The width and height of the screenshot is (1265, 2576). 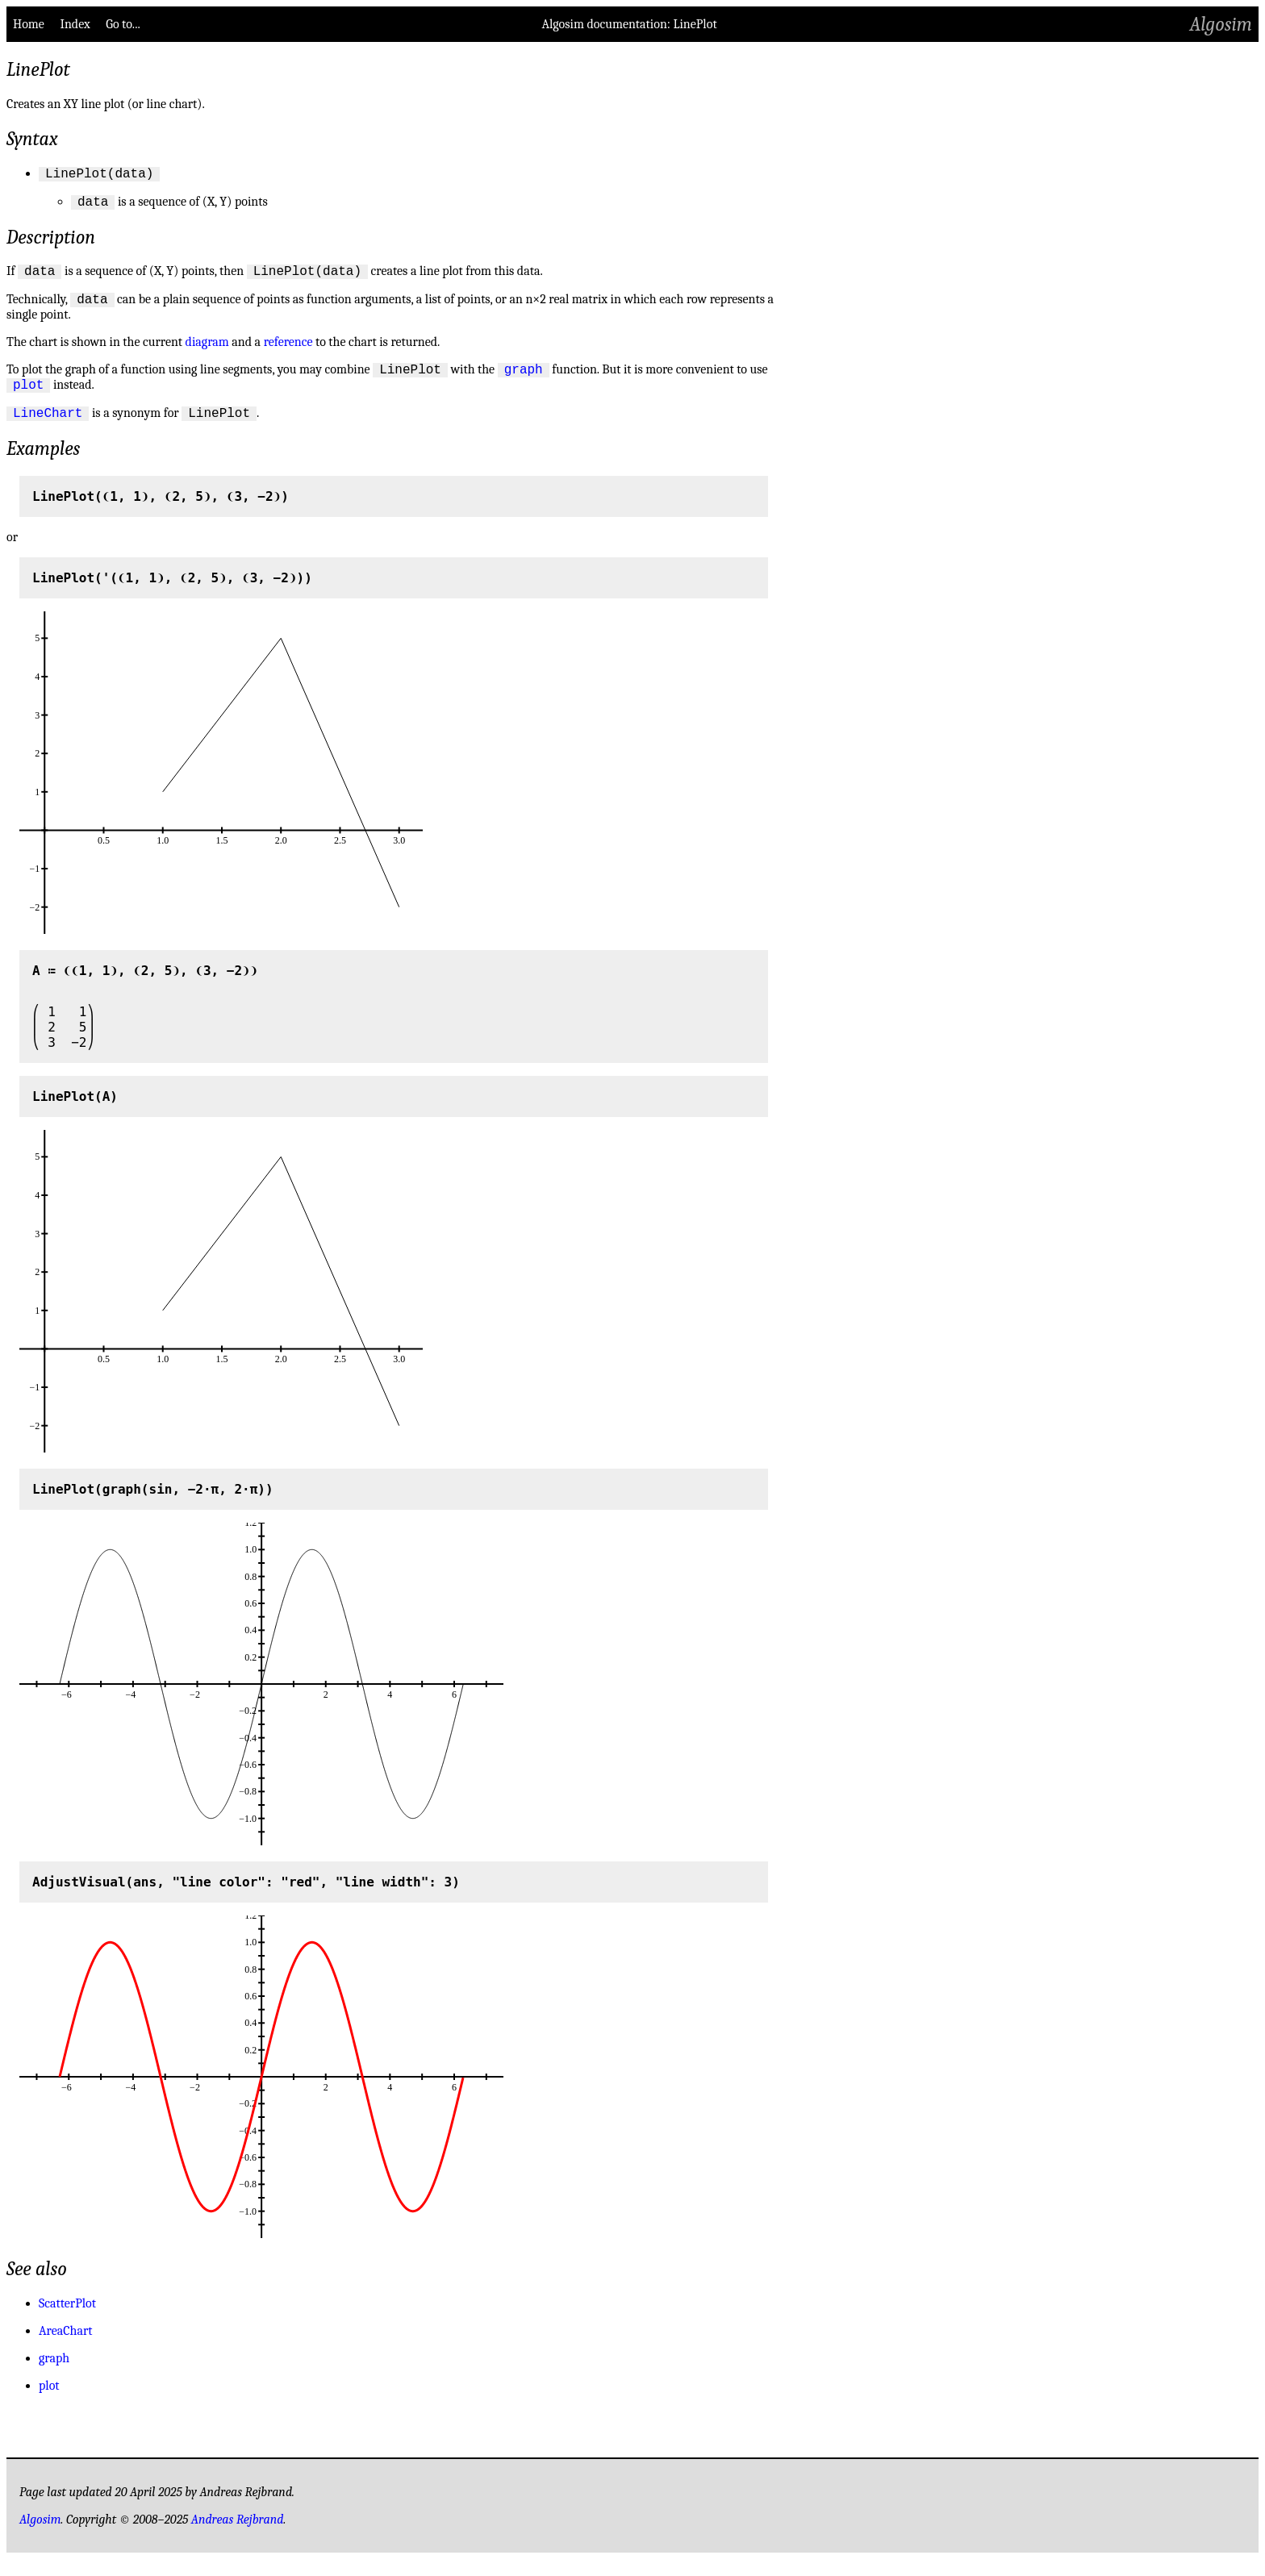 I want to click on diagram, so click(x=207, y=351).